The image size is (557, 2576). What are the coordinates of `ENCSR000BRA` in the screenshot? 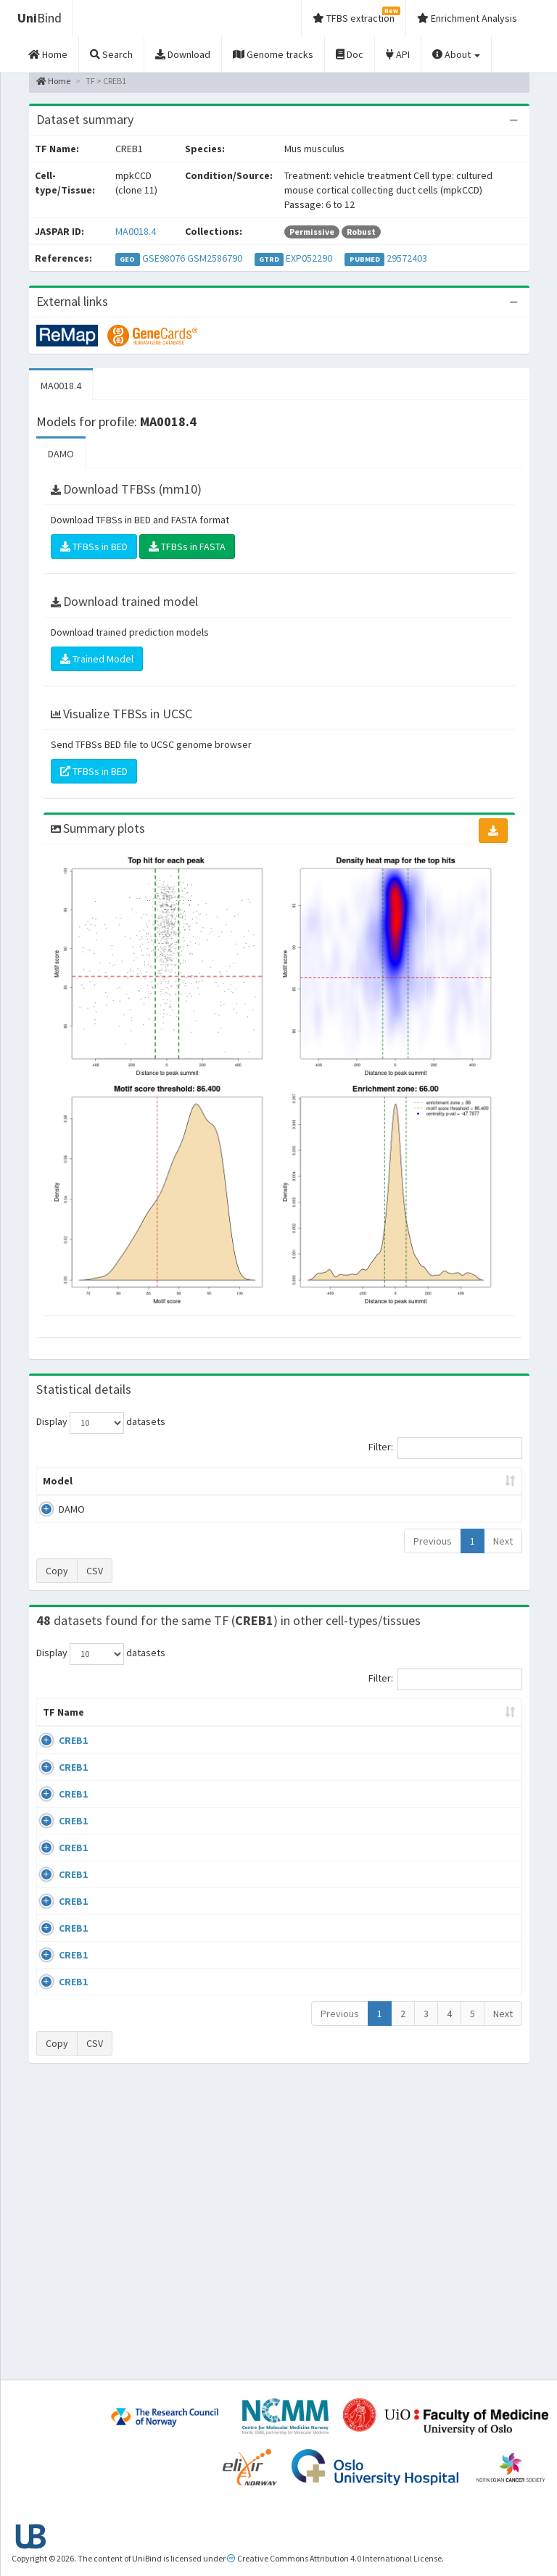 It's located at (477, 1880).